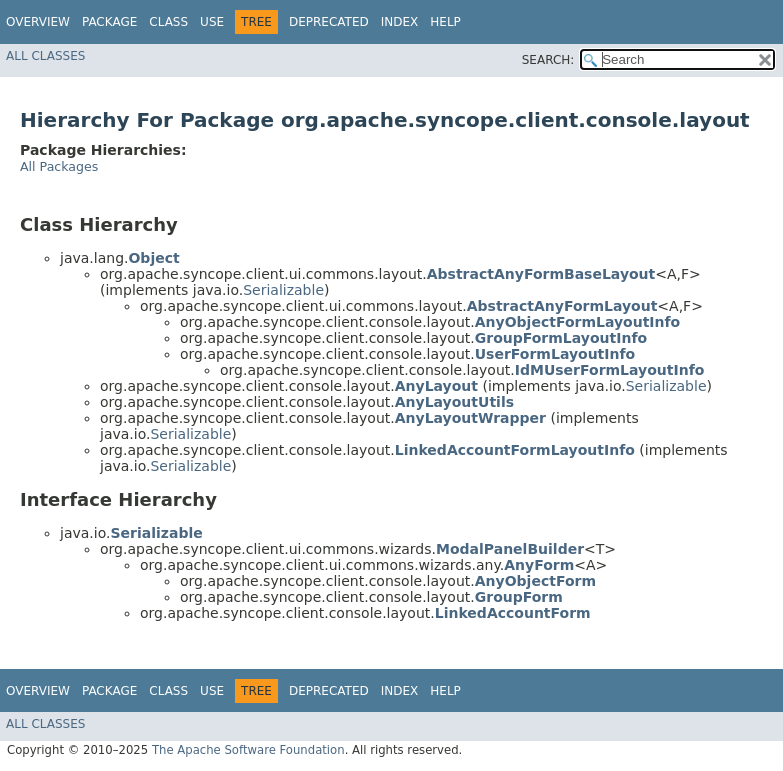 Image resolution: width=783 pixels, height=771 pixels. I want to click on Help, so click(445, 22).